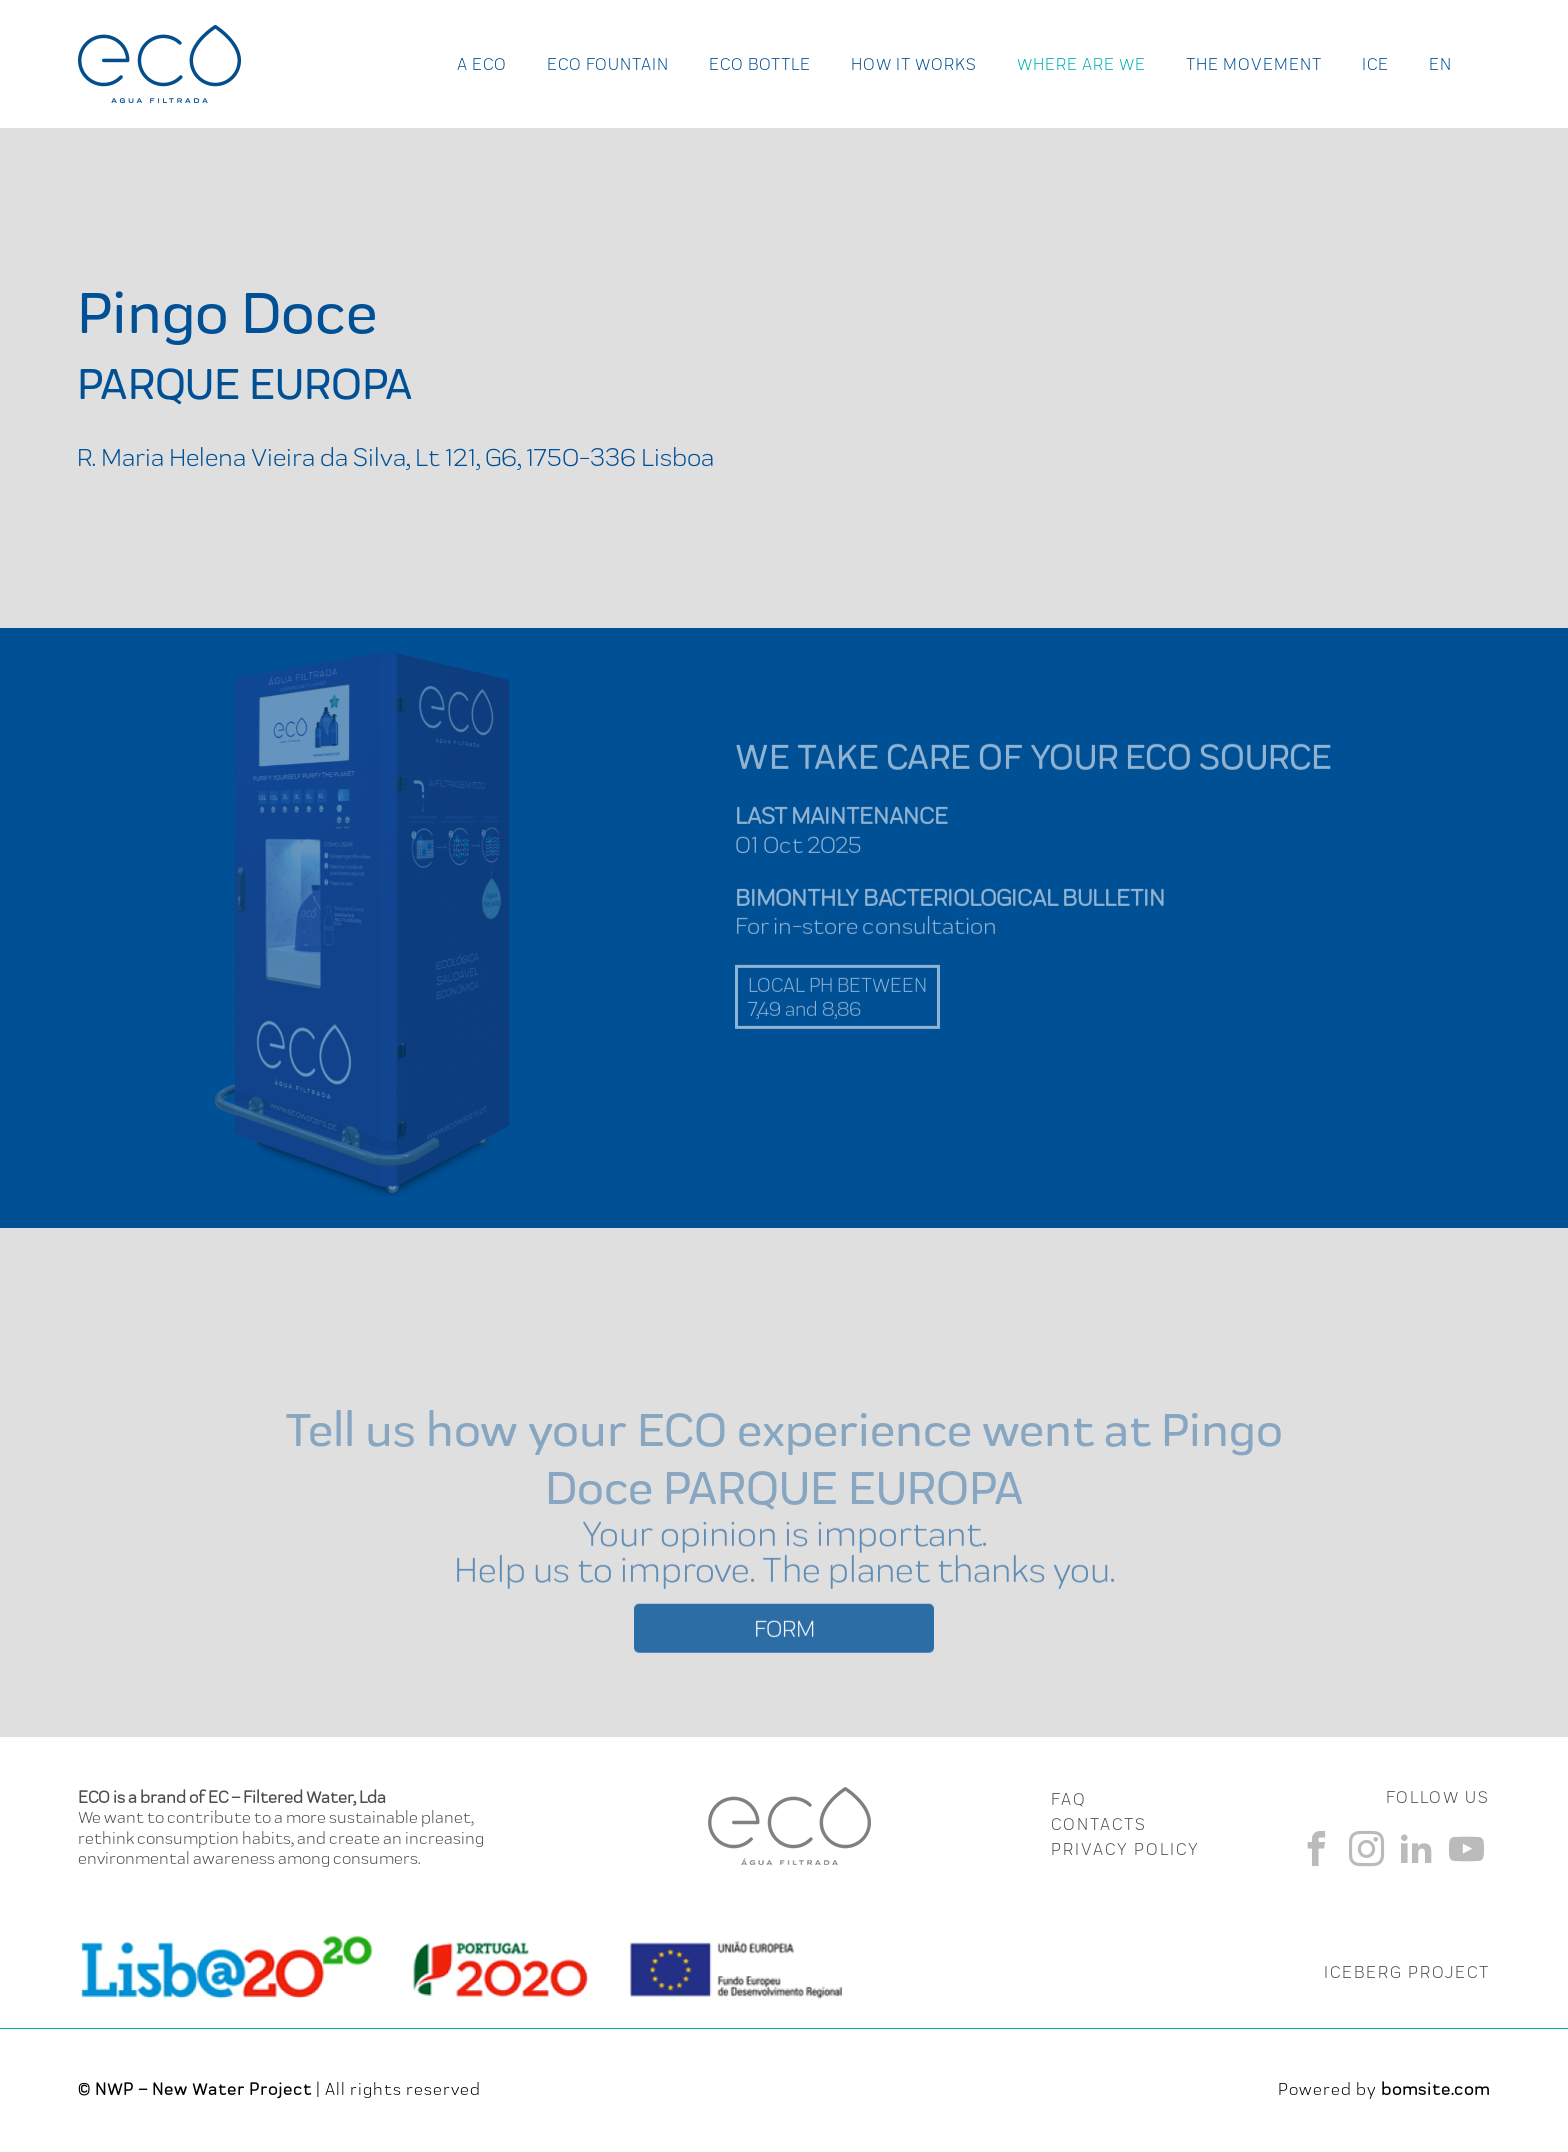  I want to click on Ice, so click(1375, 64).